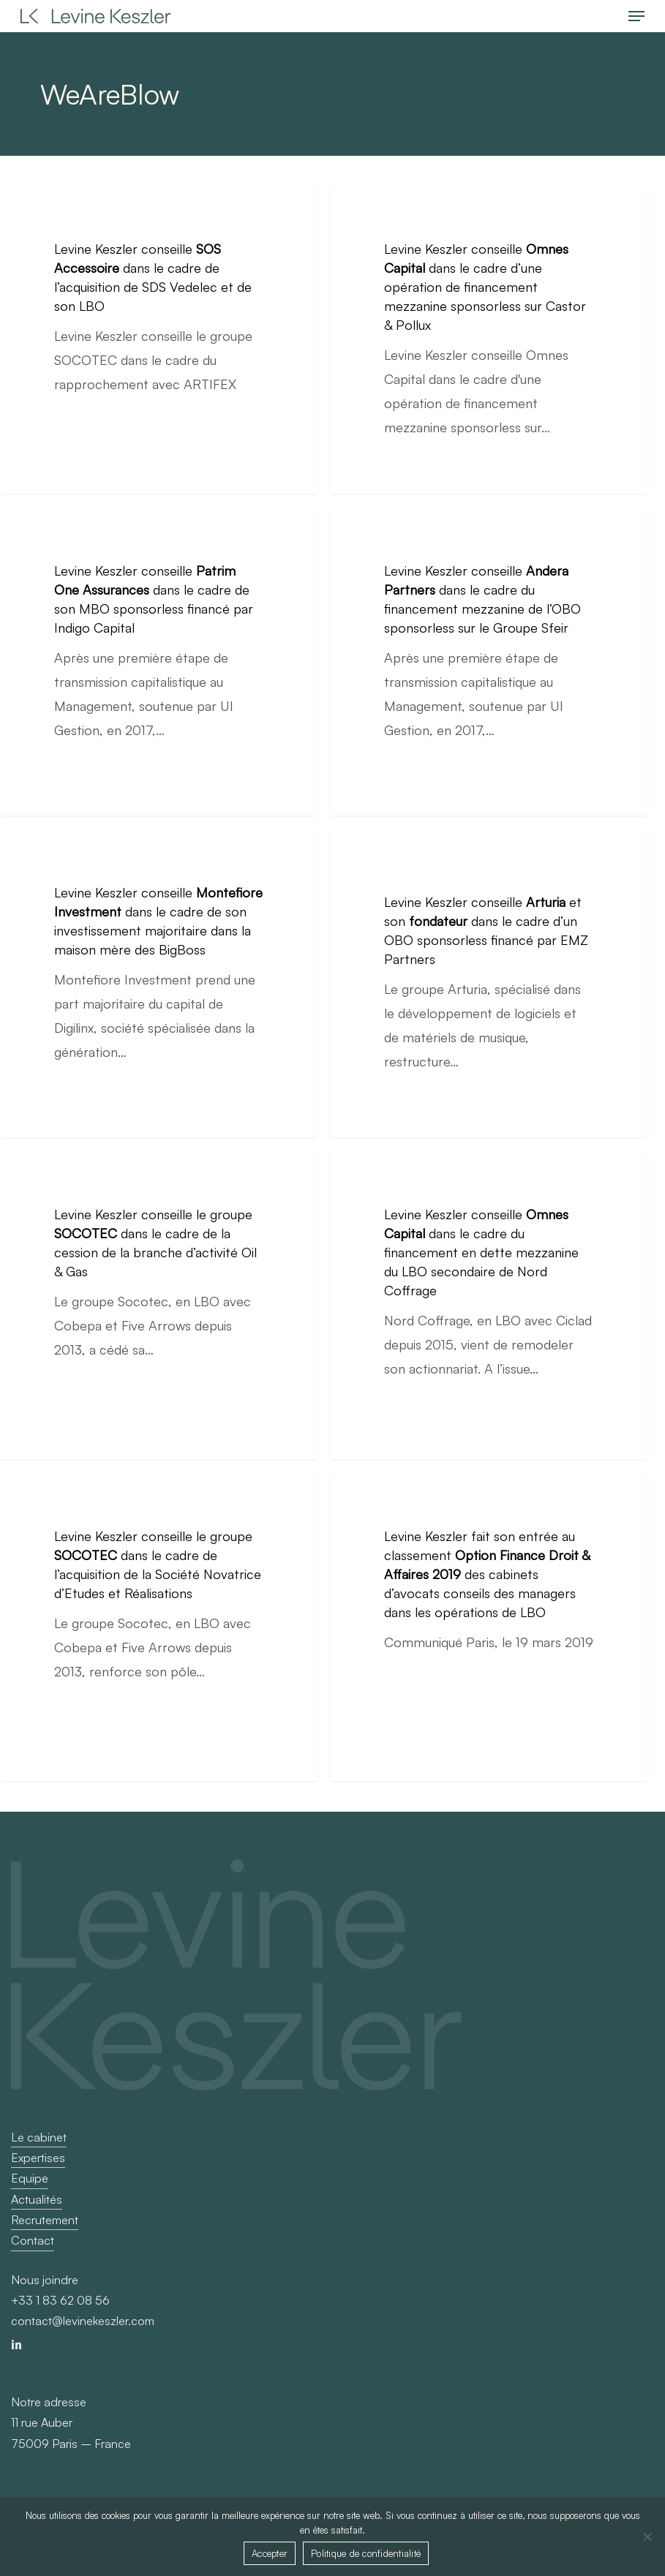  I want to click on [button], so click(636, 16).